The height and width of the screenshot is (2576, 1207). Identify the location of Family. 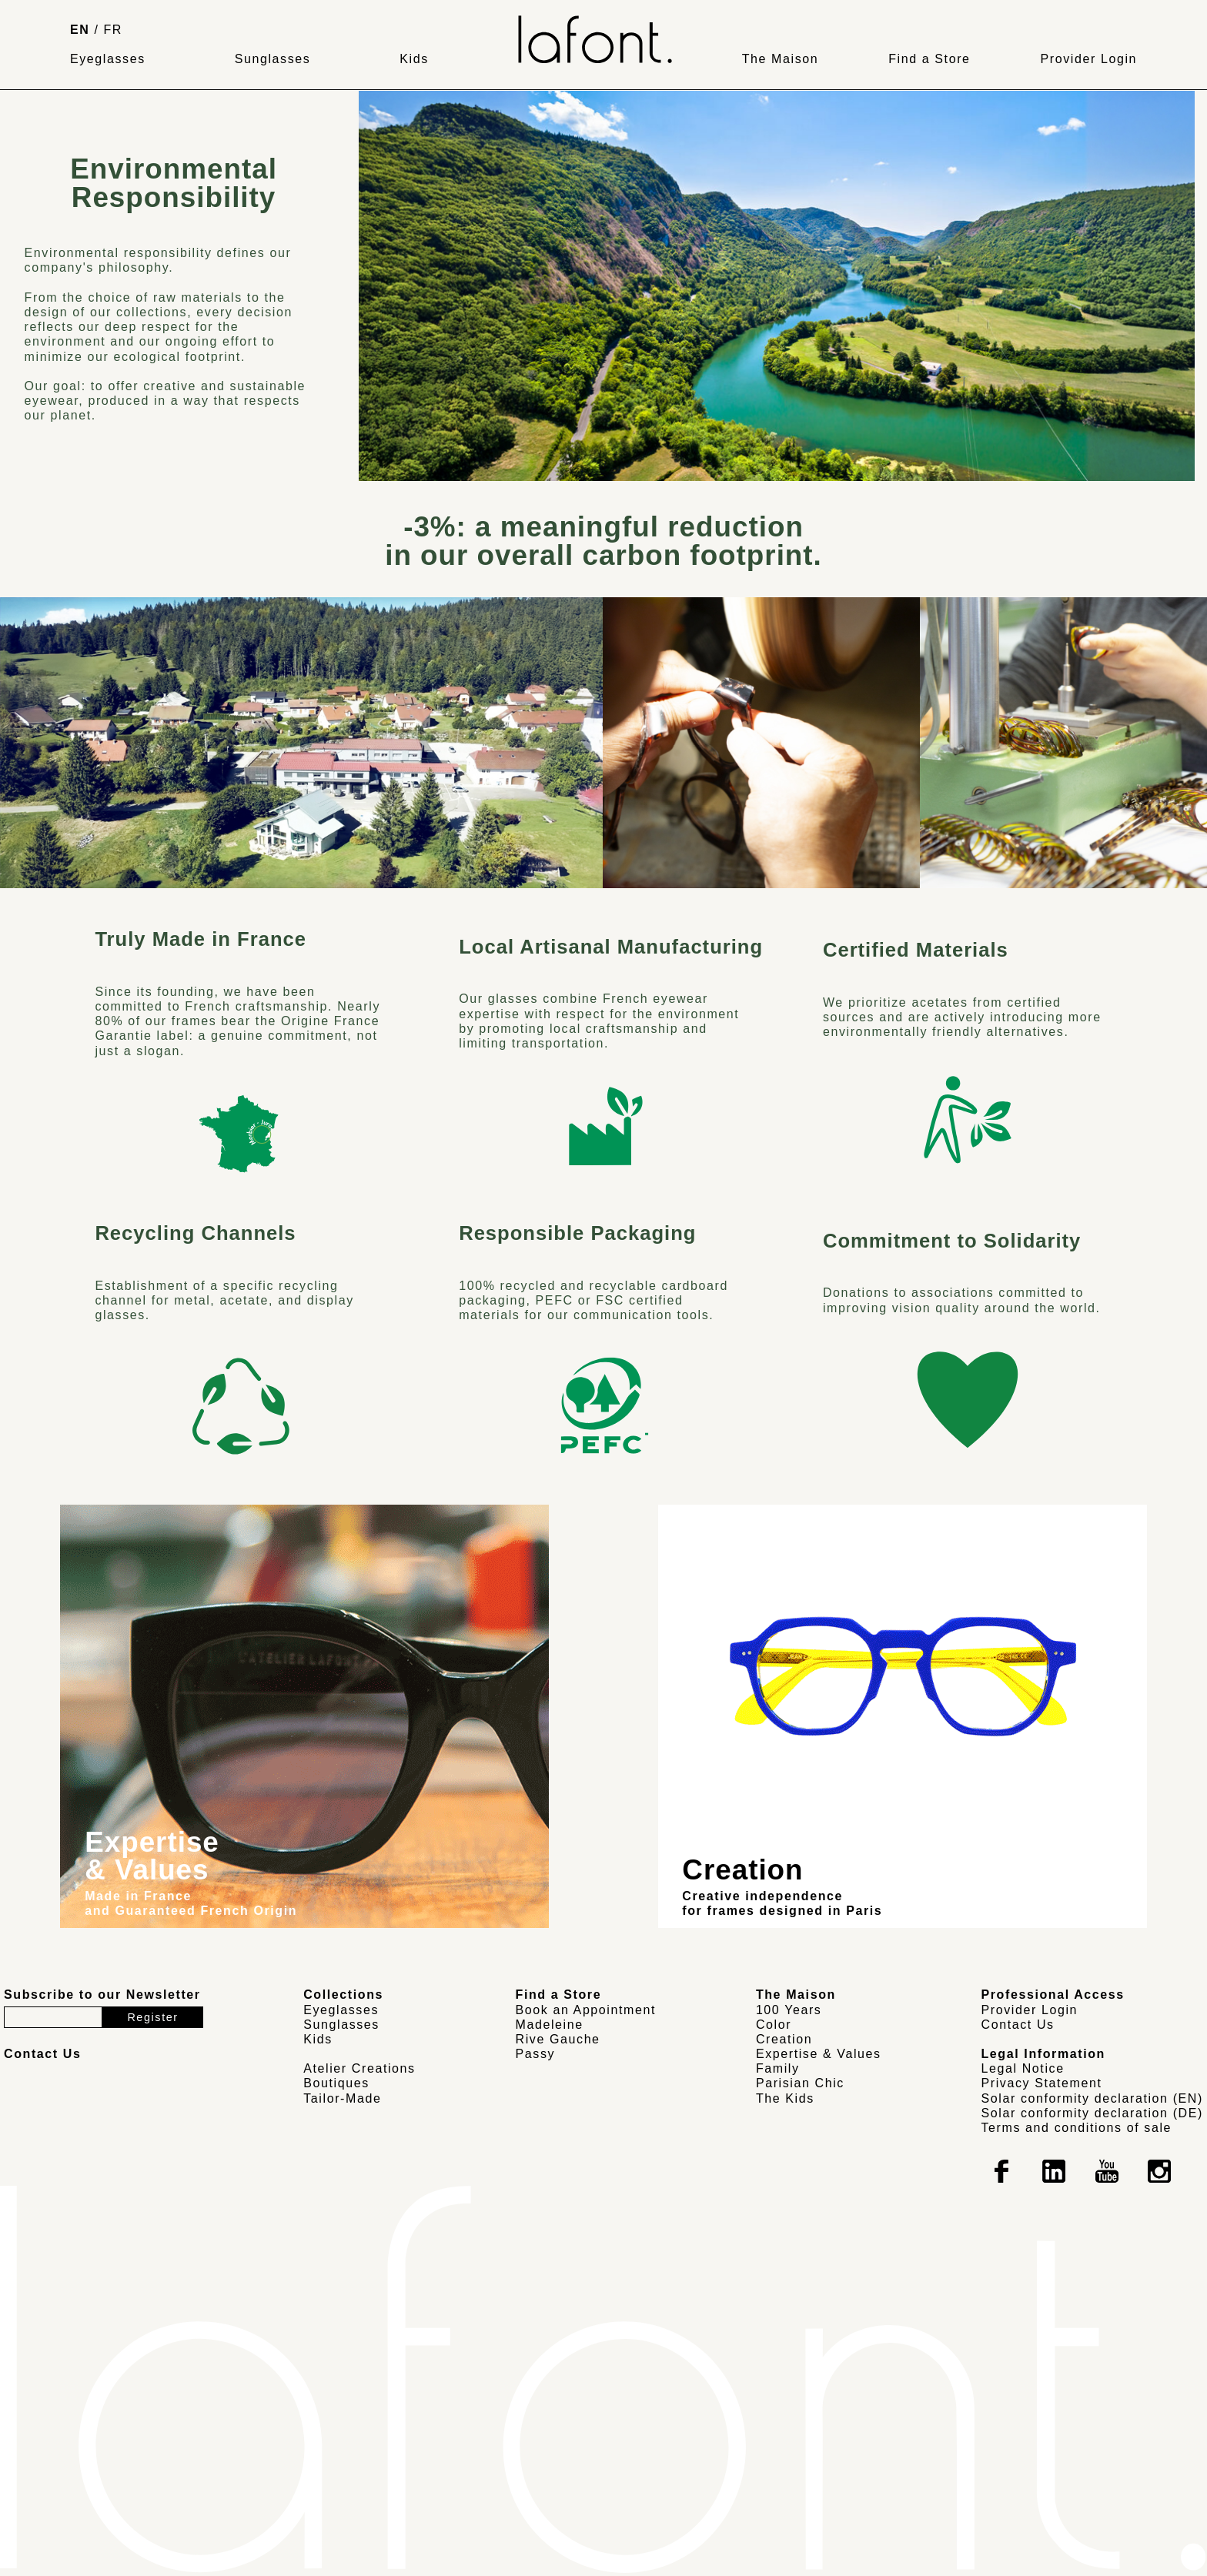
(778, 2068).